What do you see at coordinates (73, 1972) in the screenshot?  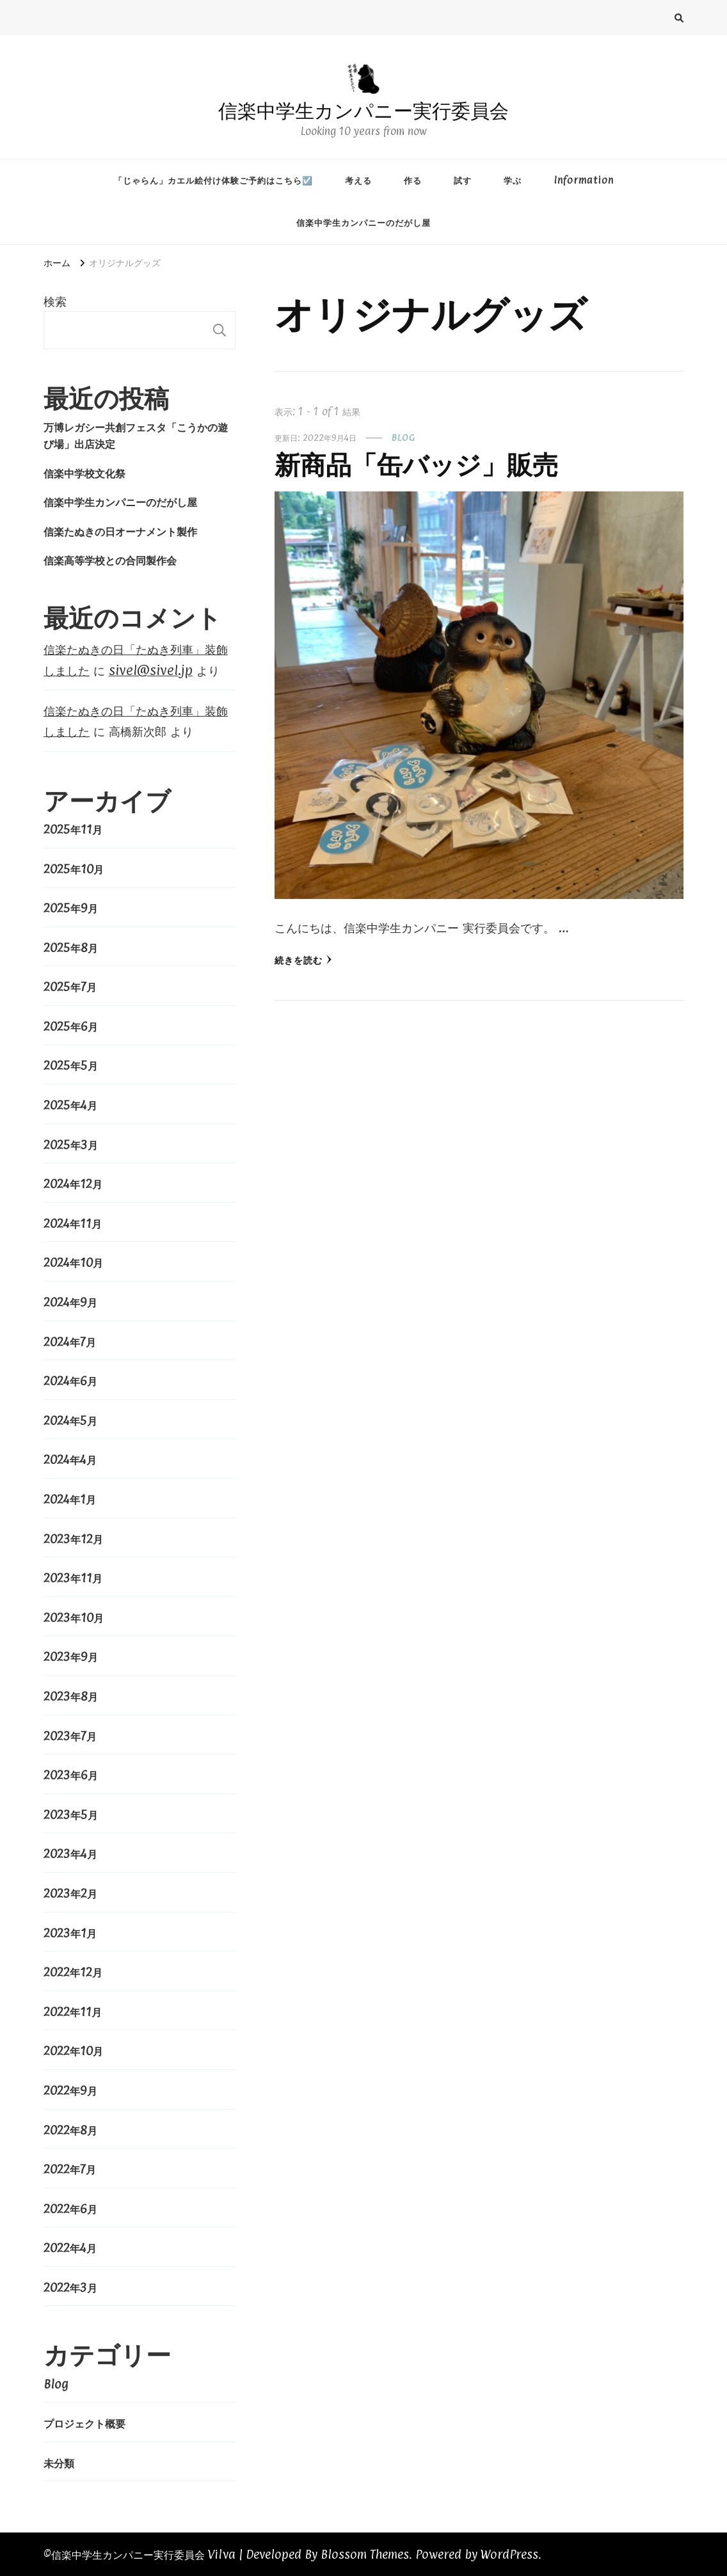 I see `2022年12月` at bounding box center [73, 1972].